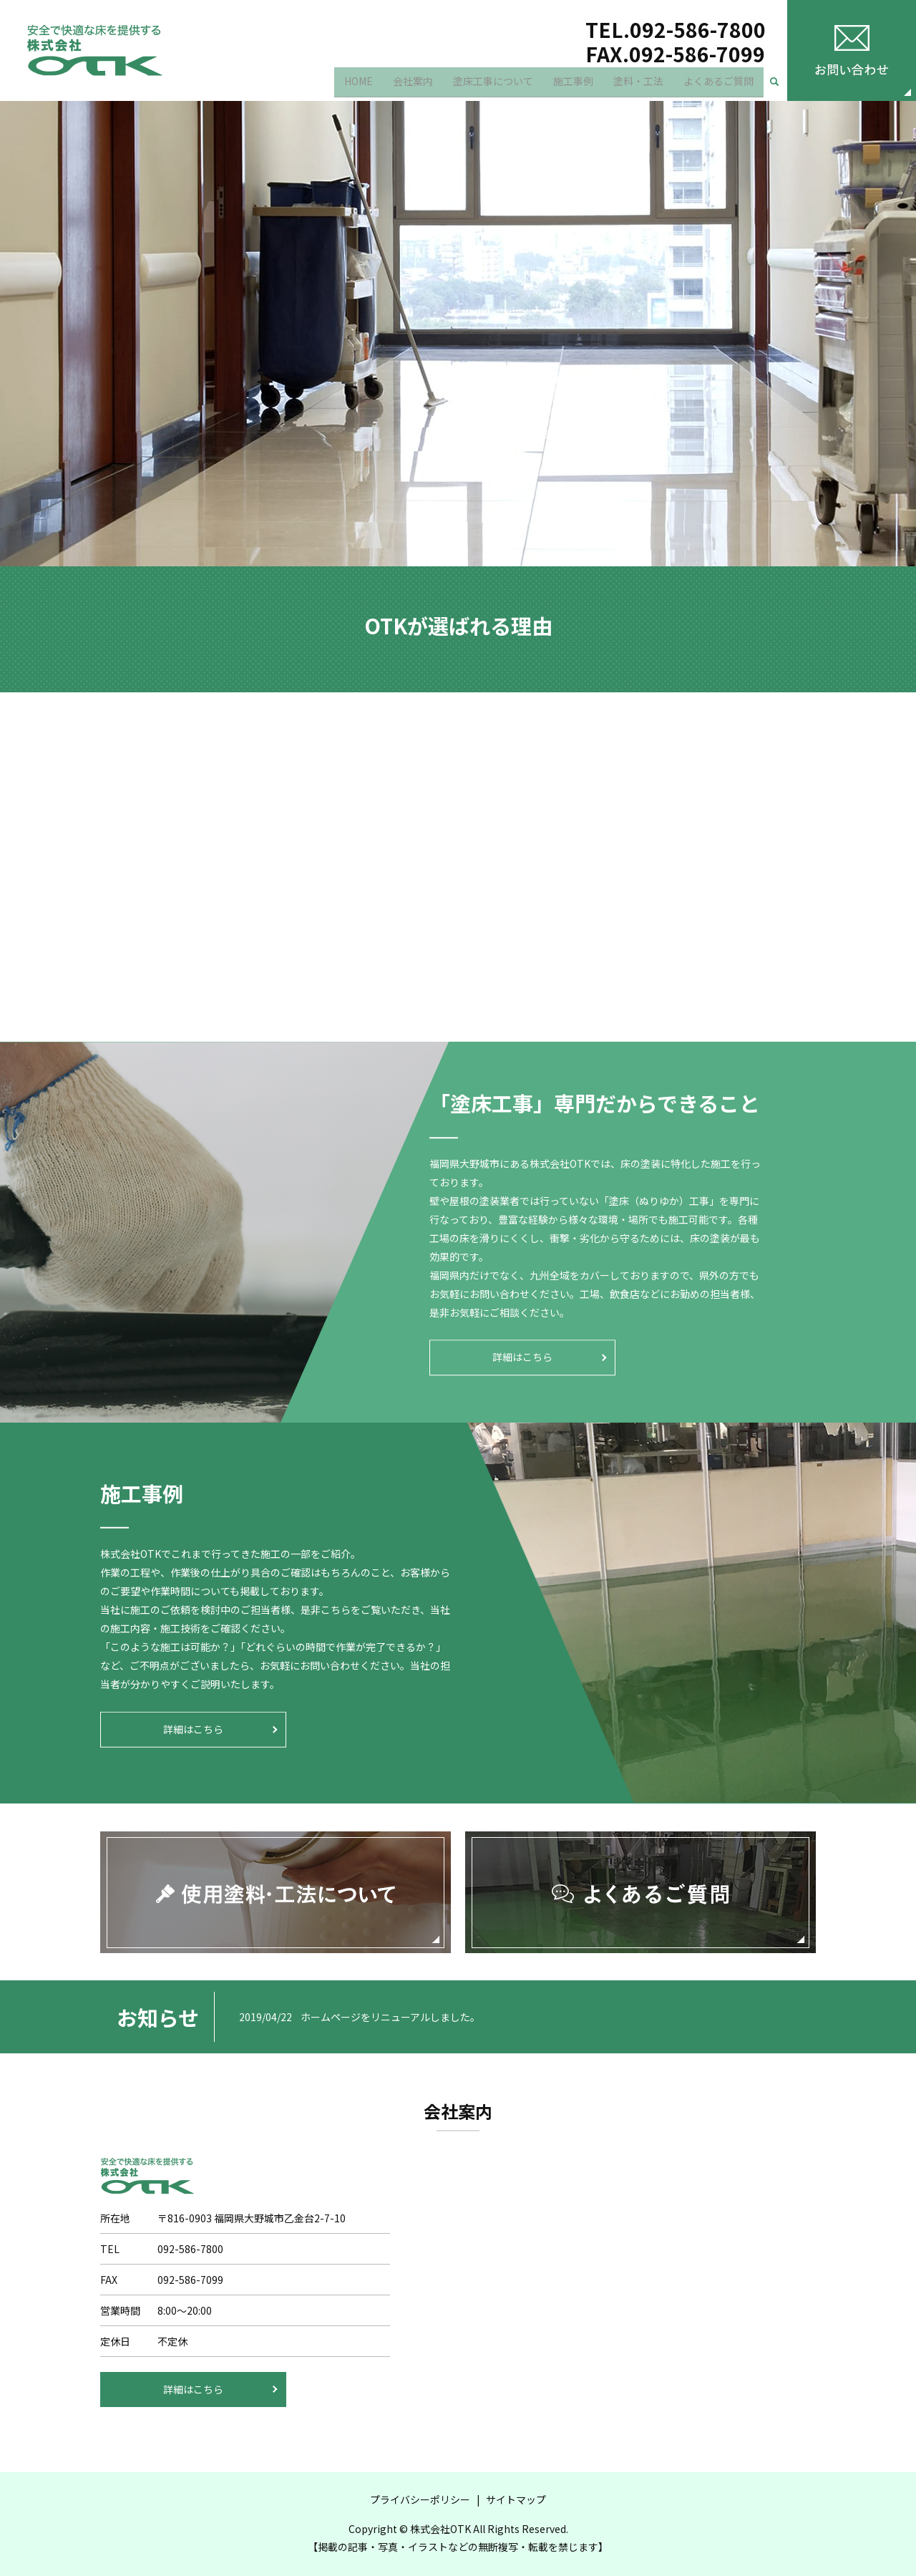  I want to click on ホームページをリニューアルしました。, so click(390, 2017).